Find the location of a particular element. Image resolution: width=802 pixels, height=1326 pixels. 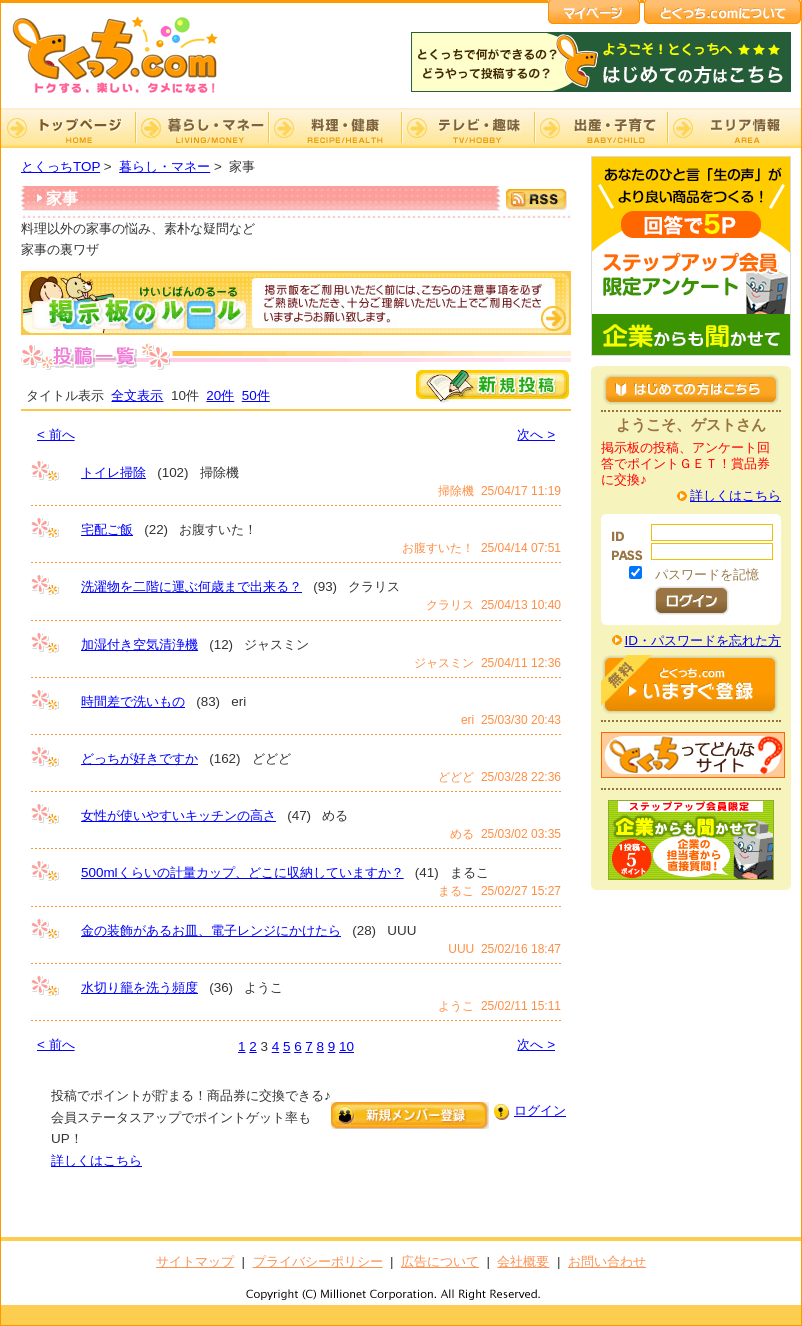

10 is located at coordinates (346, 1046).